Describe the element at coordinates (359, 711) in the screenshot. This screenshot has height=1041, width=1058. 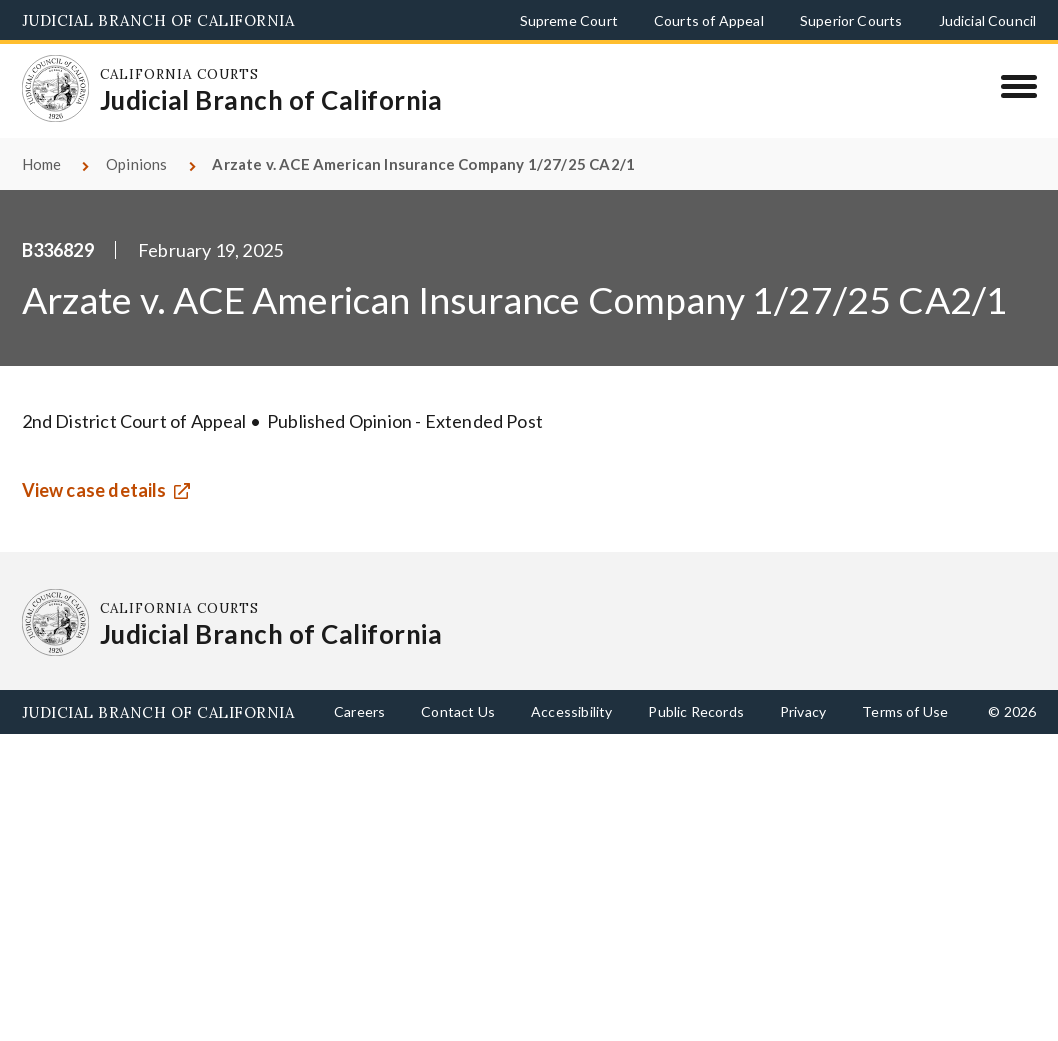
I see `Careers` at that location.